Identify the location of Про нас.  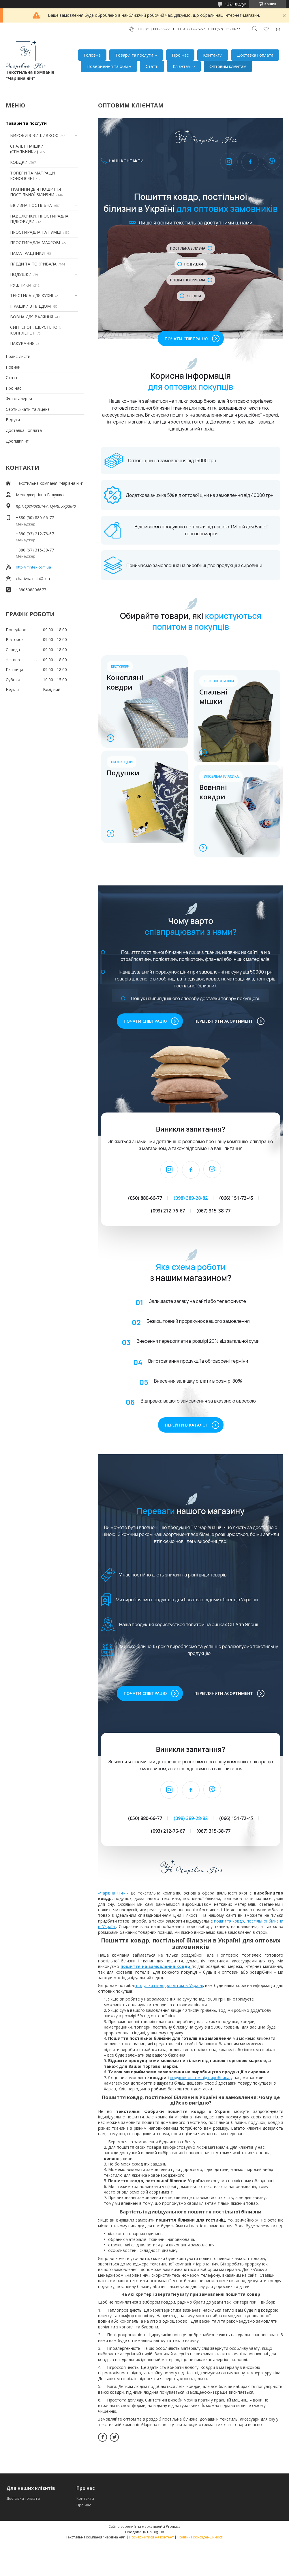
(180, 55).